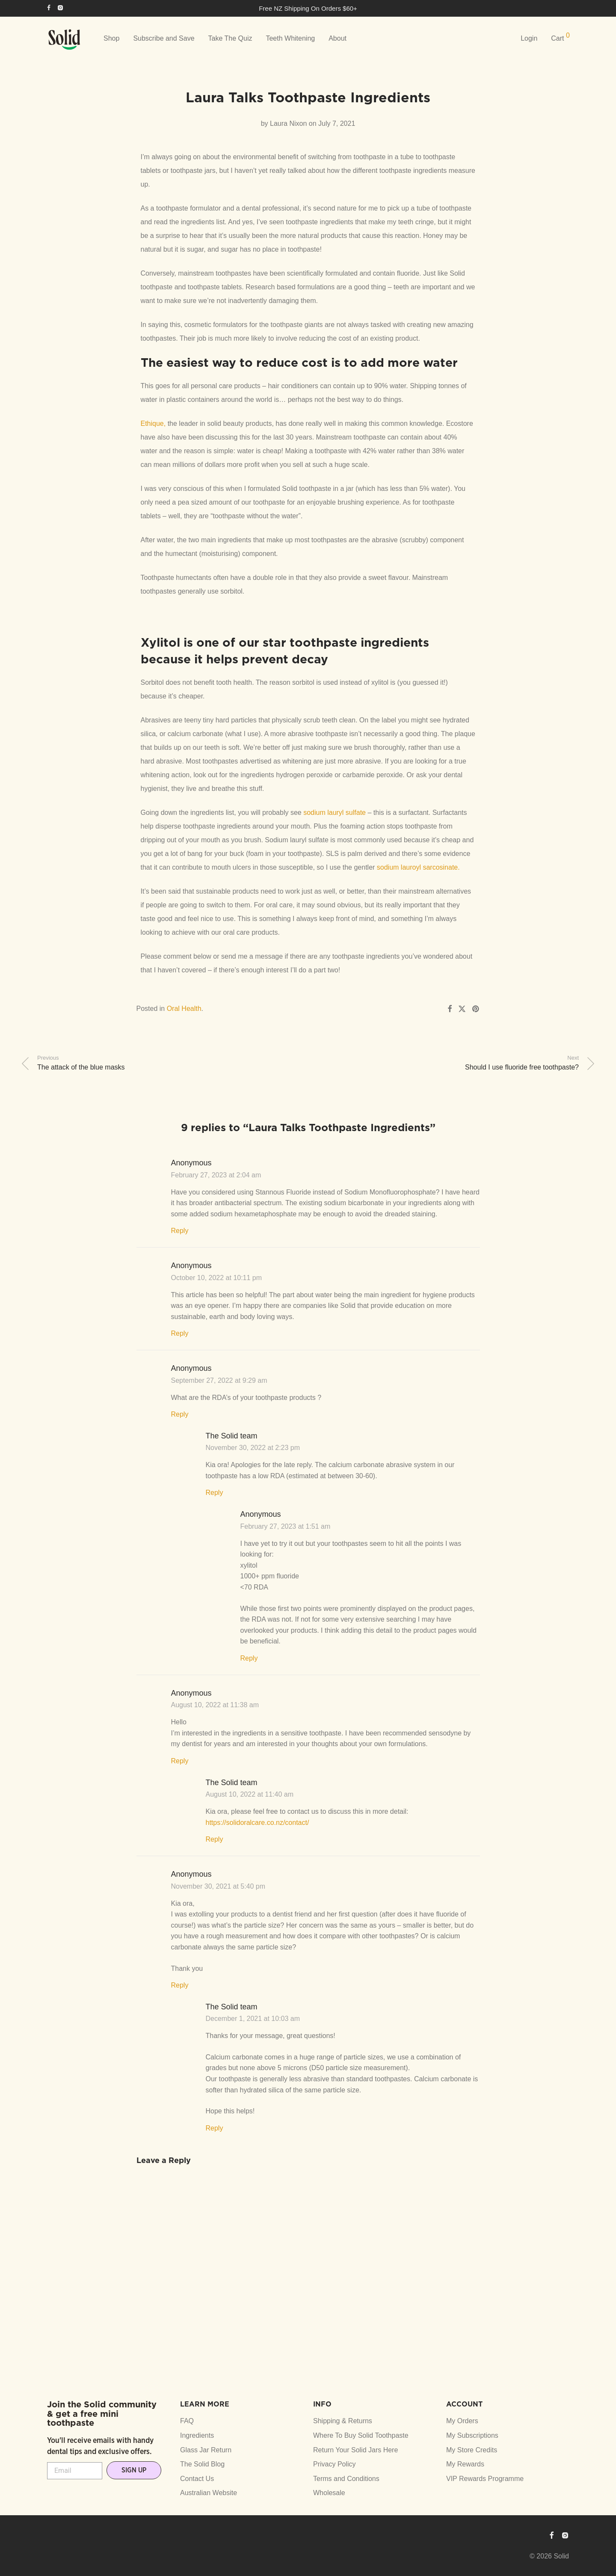 The width and height of the screenshot is (616, 2576). I want to click on Laura Nixon, so click(288, 123).